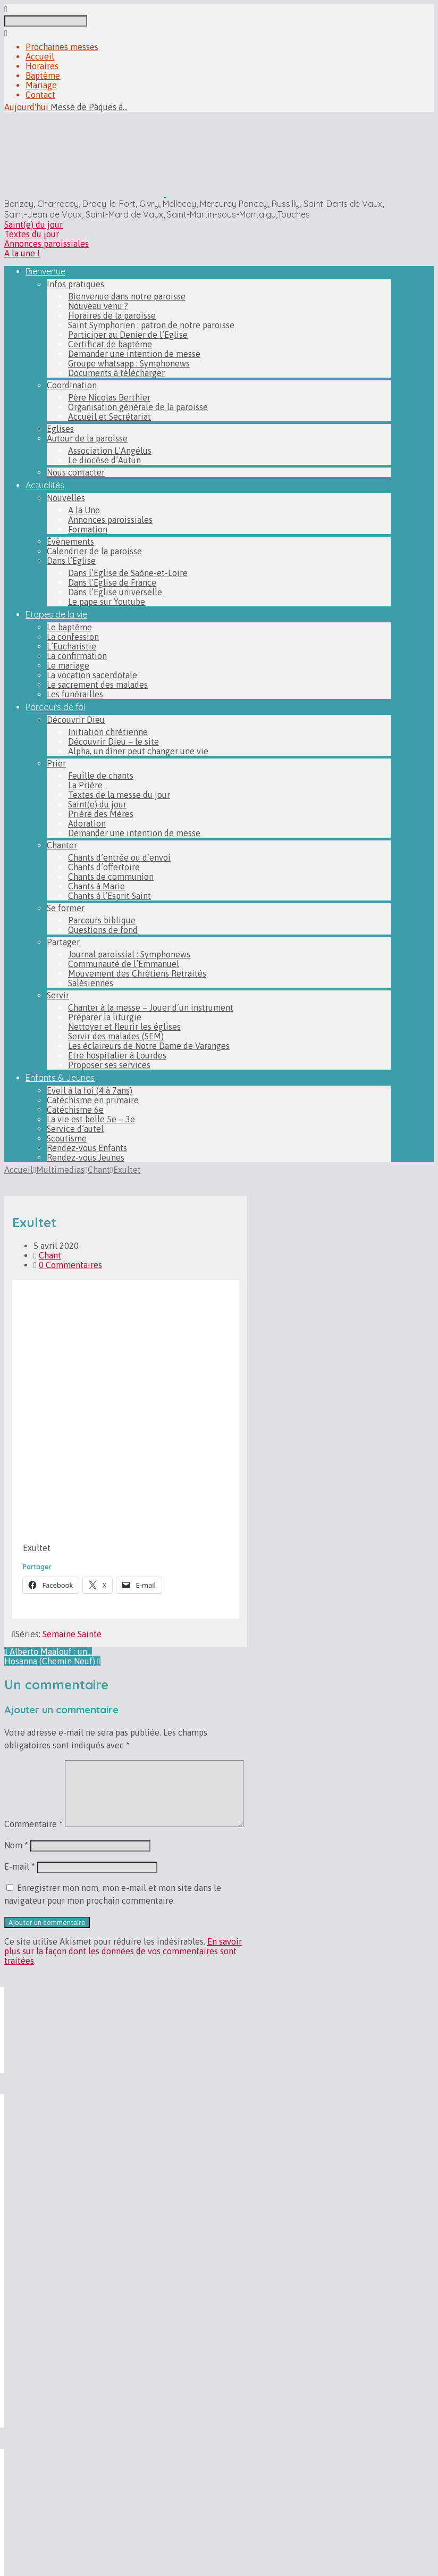  I want to click on Chants à Marie, so click(96, 886).